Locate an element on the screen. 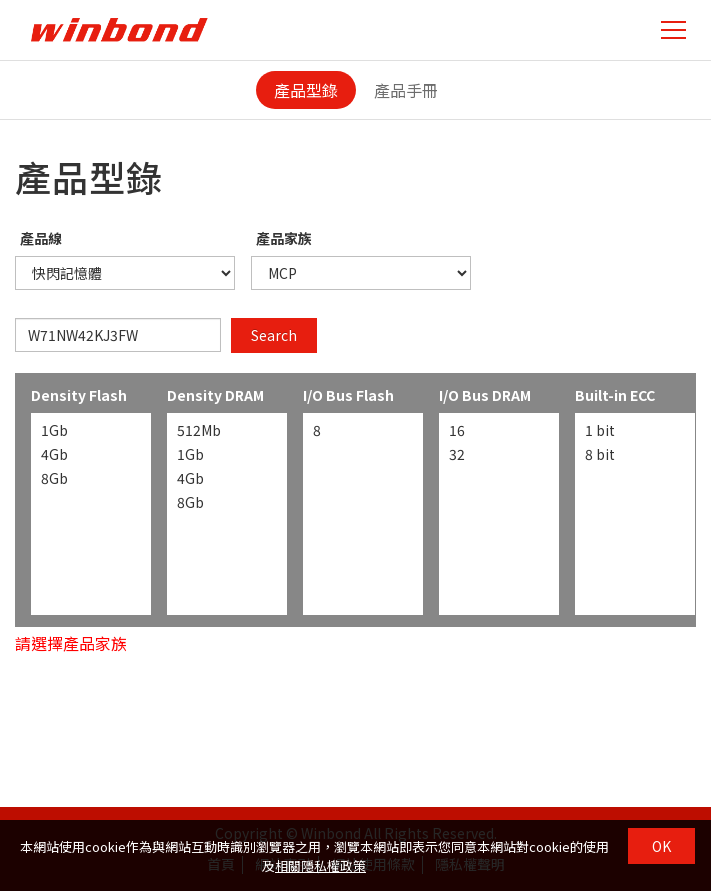 The image size is (711, 891). 相關隱私權政策 is located at coordinates (320, 865).